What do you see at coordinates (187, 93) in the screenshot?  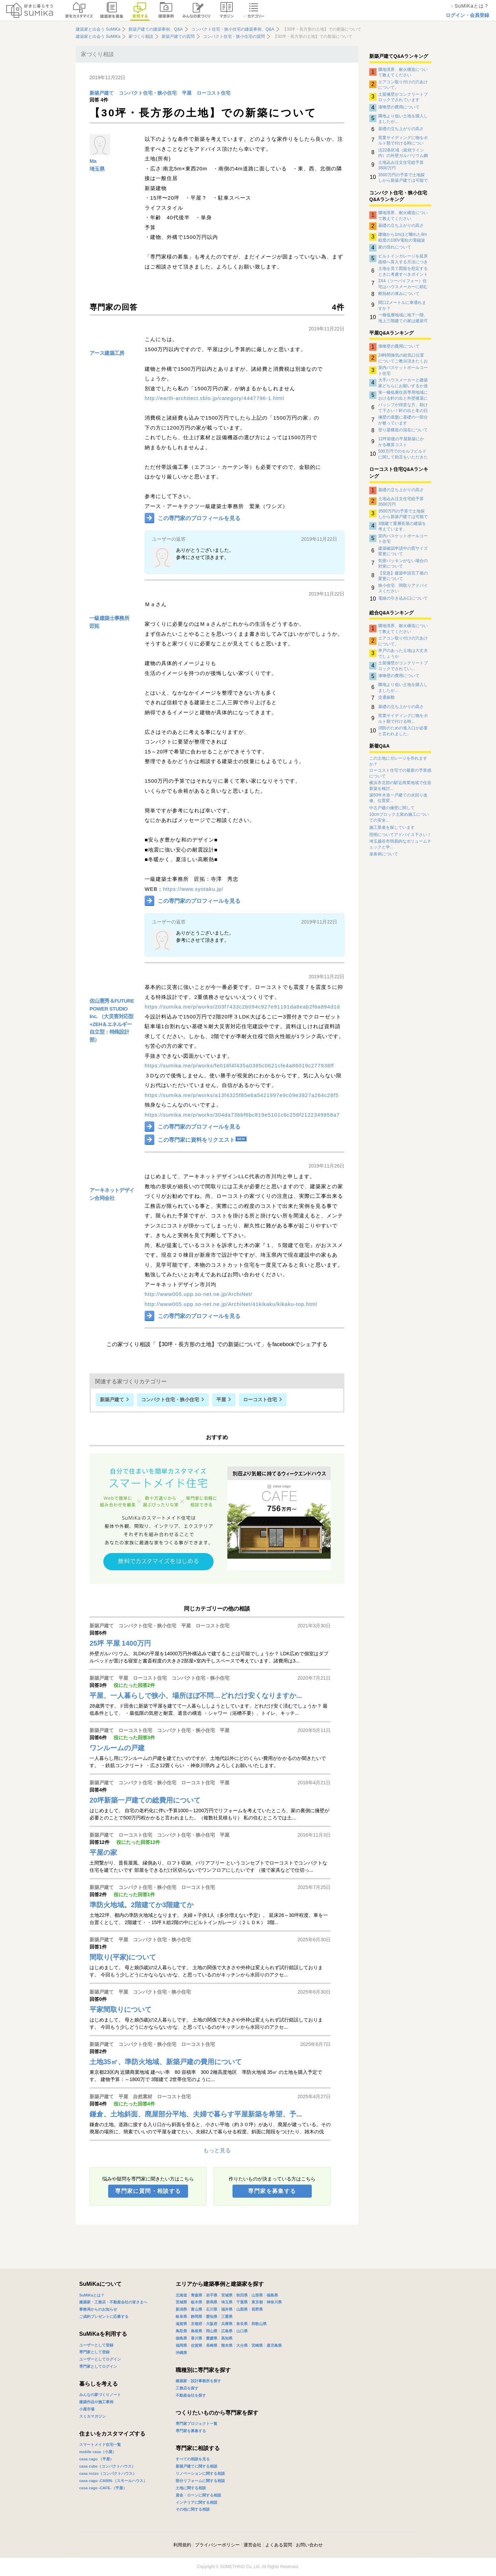 I see `平屋` at bounding box center [187, 93].